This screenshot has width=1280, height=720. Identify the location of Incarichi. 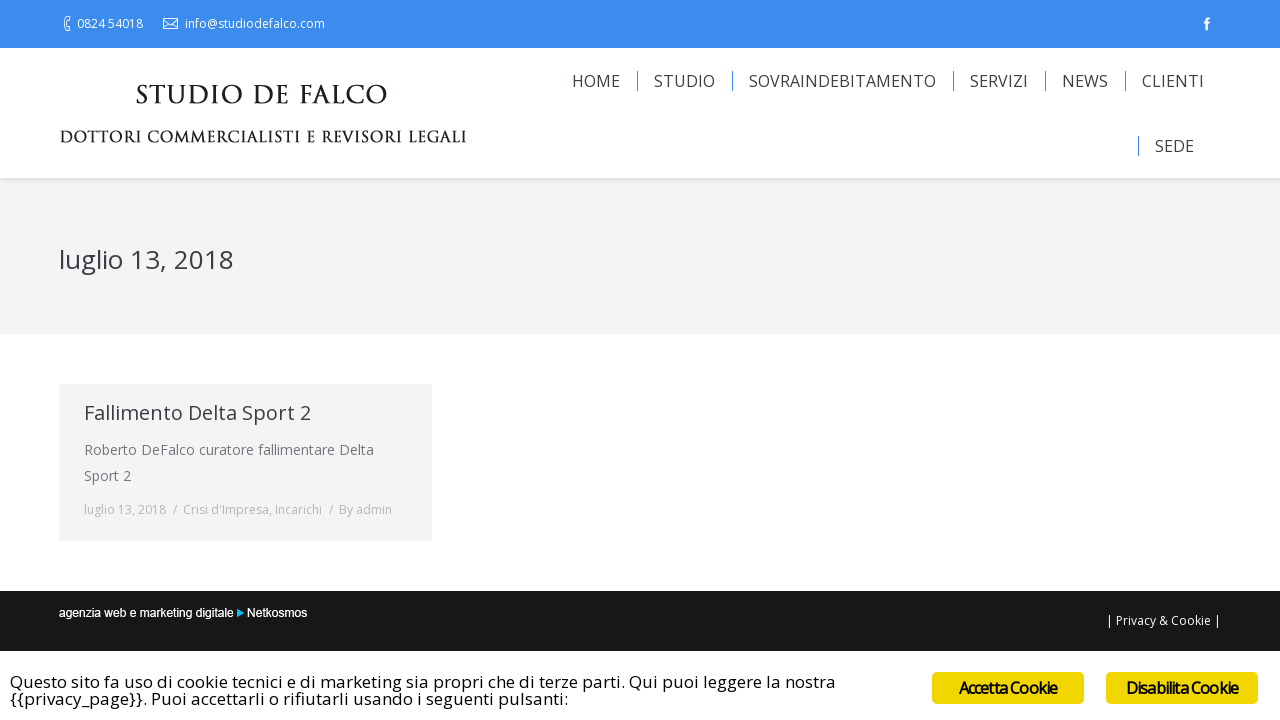
(298, 509).